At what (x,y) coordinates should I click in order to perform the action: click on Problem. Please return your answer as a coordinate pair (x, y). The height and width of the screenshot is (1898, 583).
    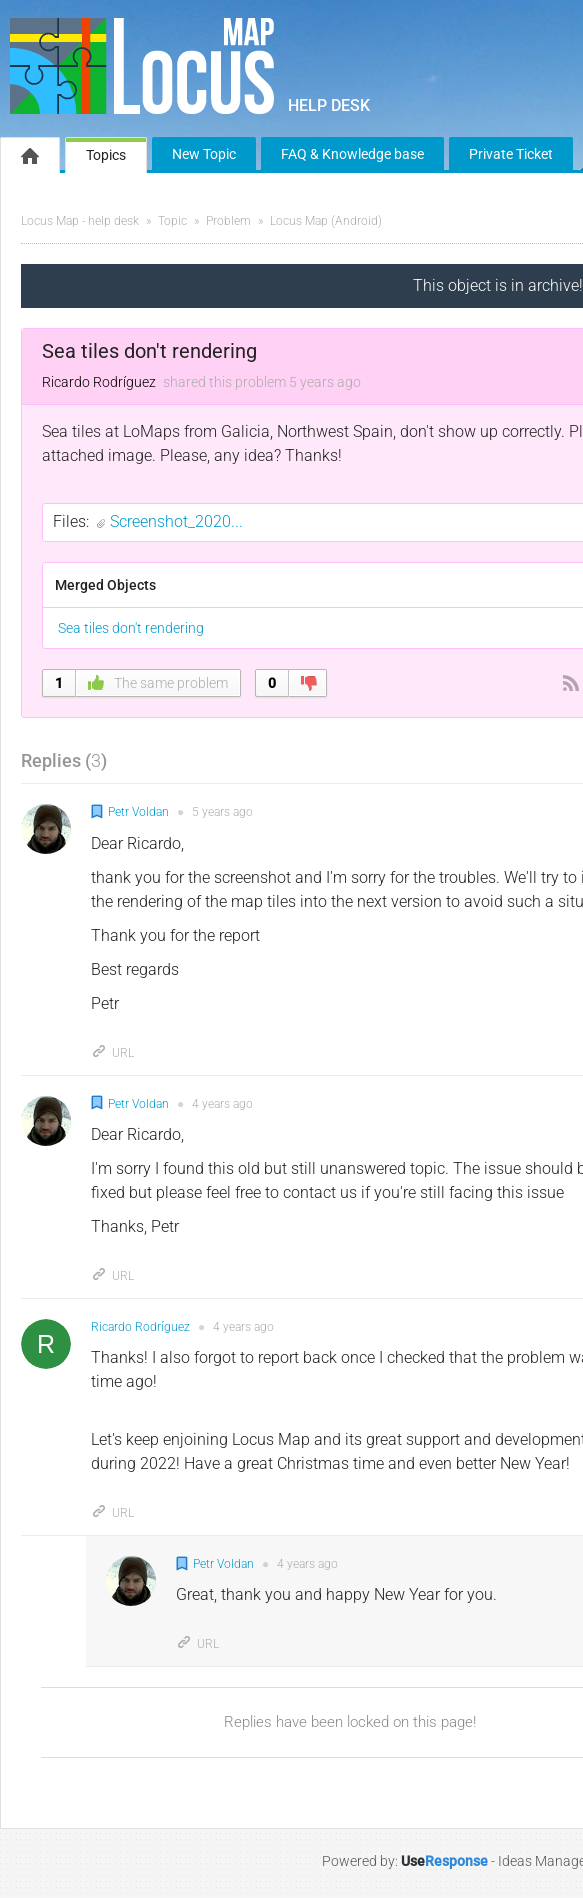
    Looking at the image, I should click on (228, 221).